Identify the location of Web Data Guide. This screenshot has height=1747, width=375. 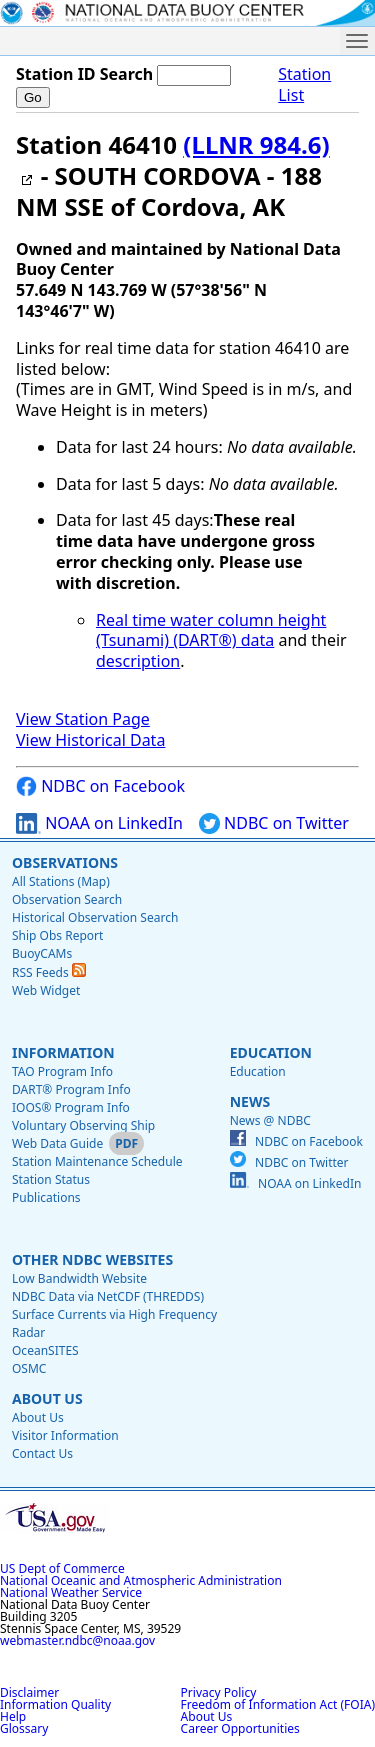
(57, 1143).